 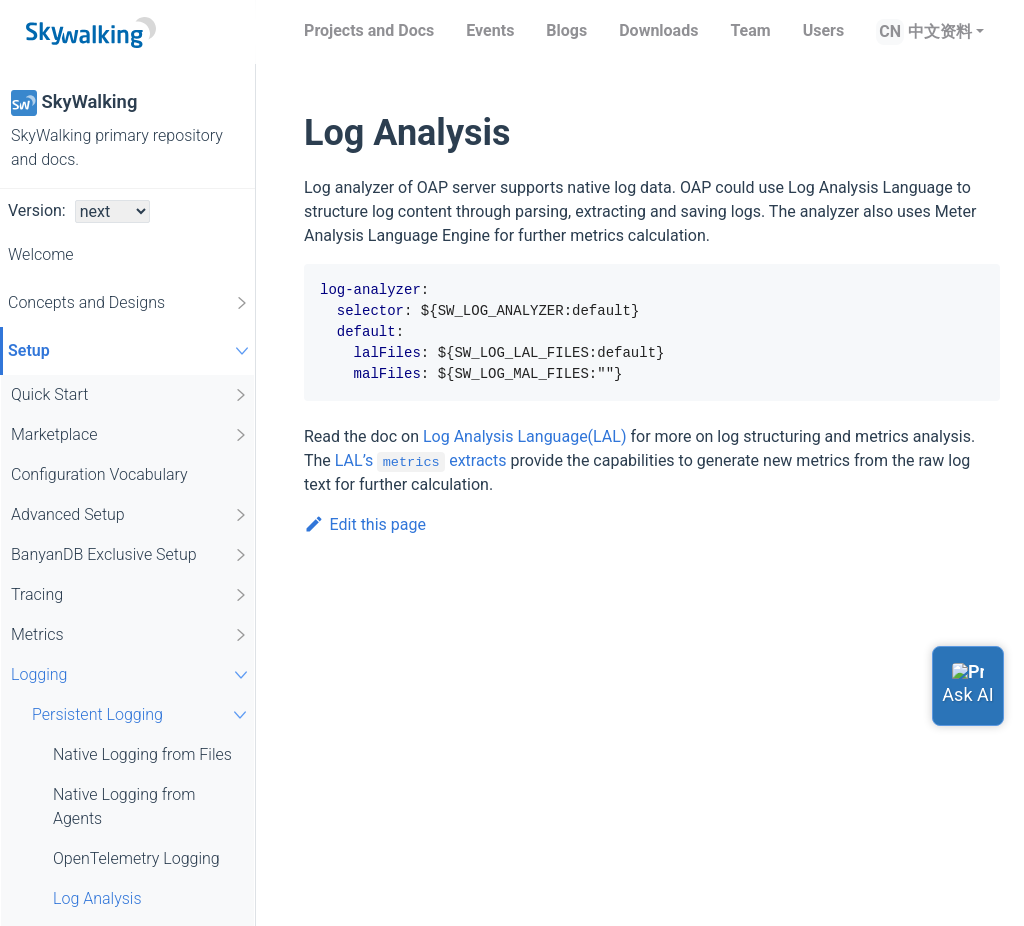 I want to click on Log Analysis Language(LAL), so click(x=525, y=436).